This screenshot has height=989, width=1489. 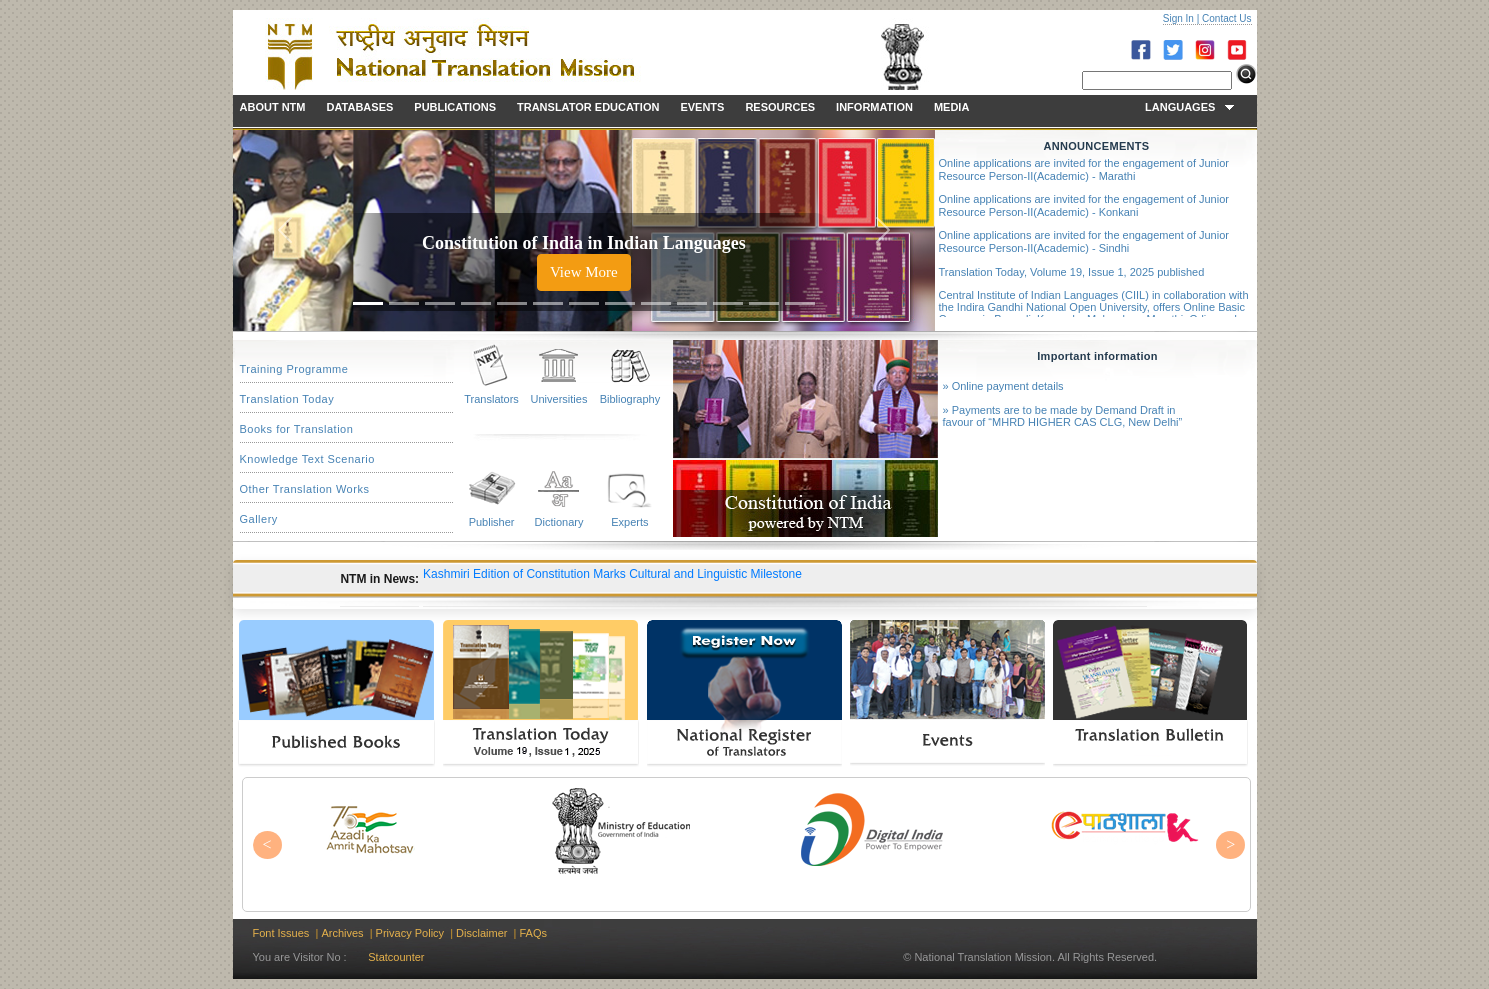 I want to click on [Slide 5], so click(x=512, y=303).